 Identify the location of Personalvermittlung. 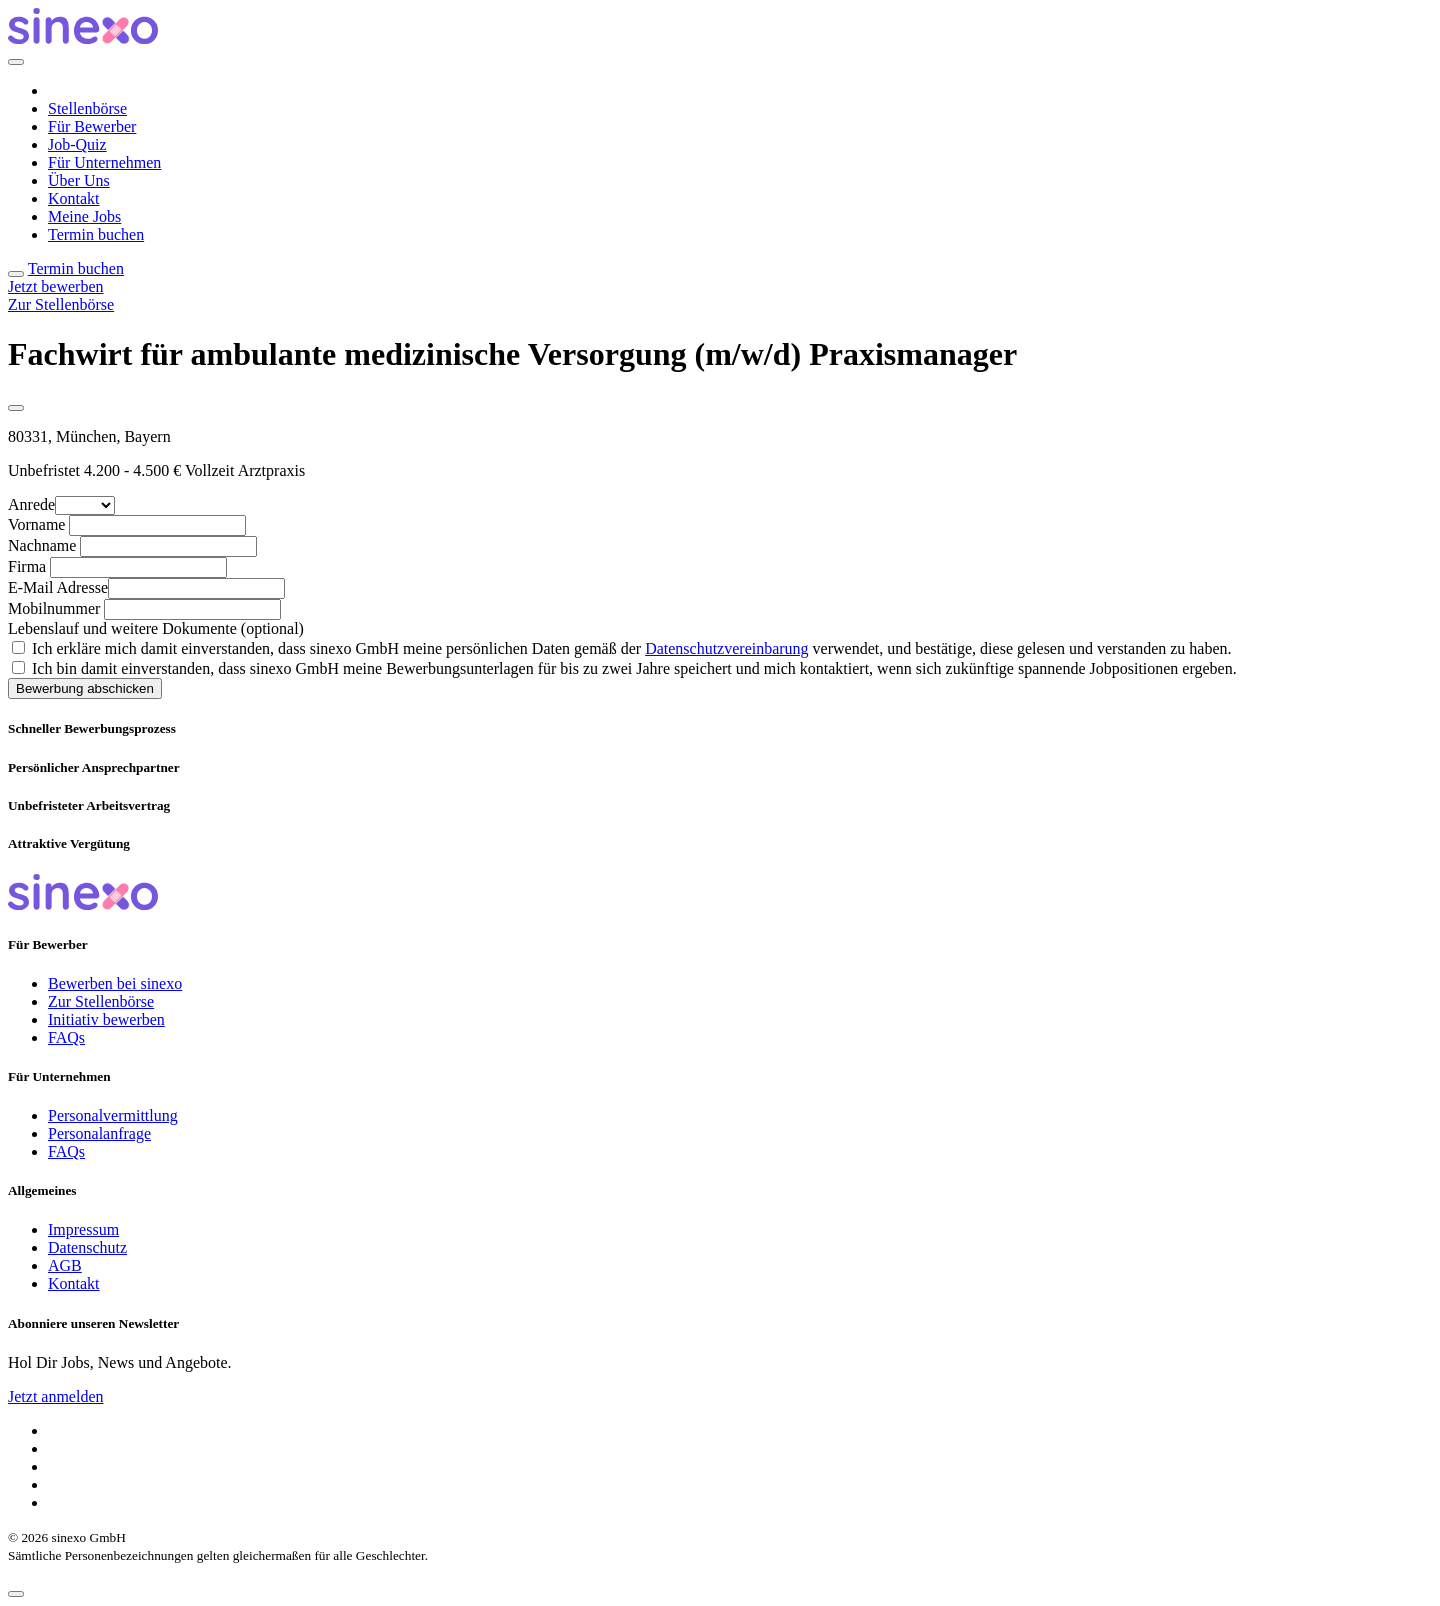
(113, 1115).